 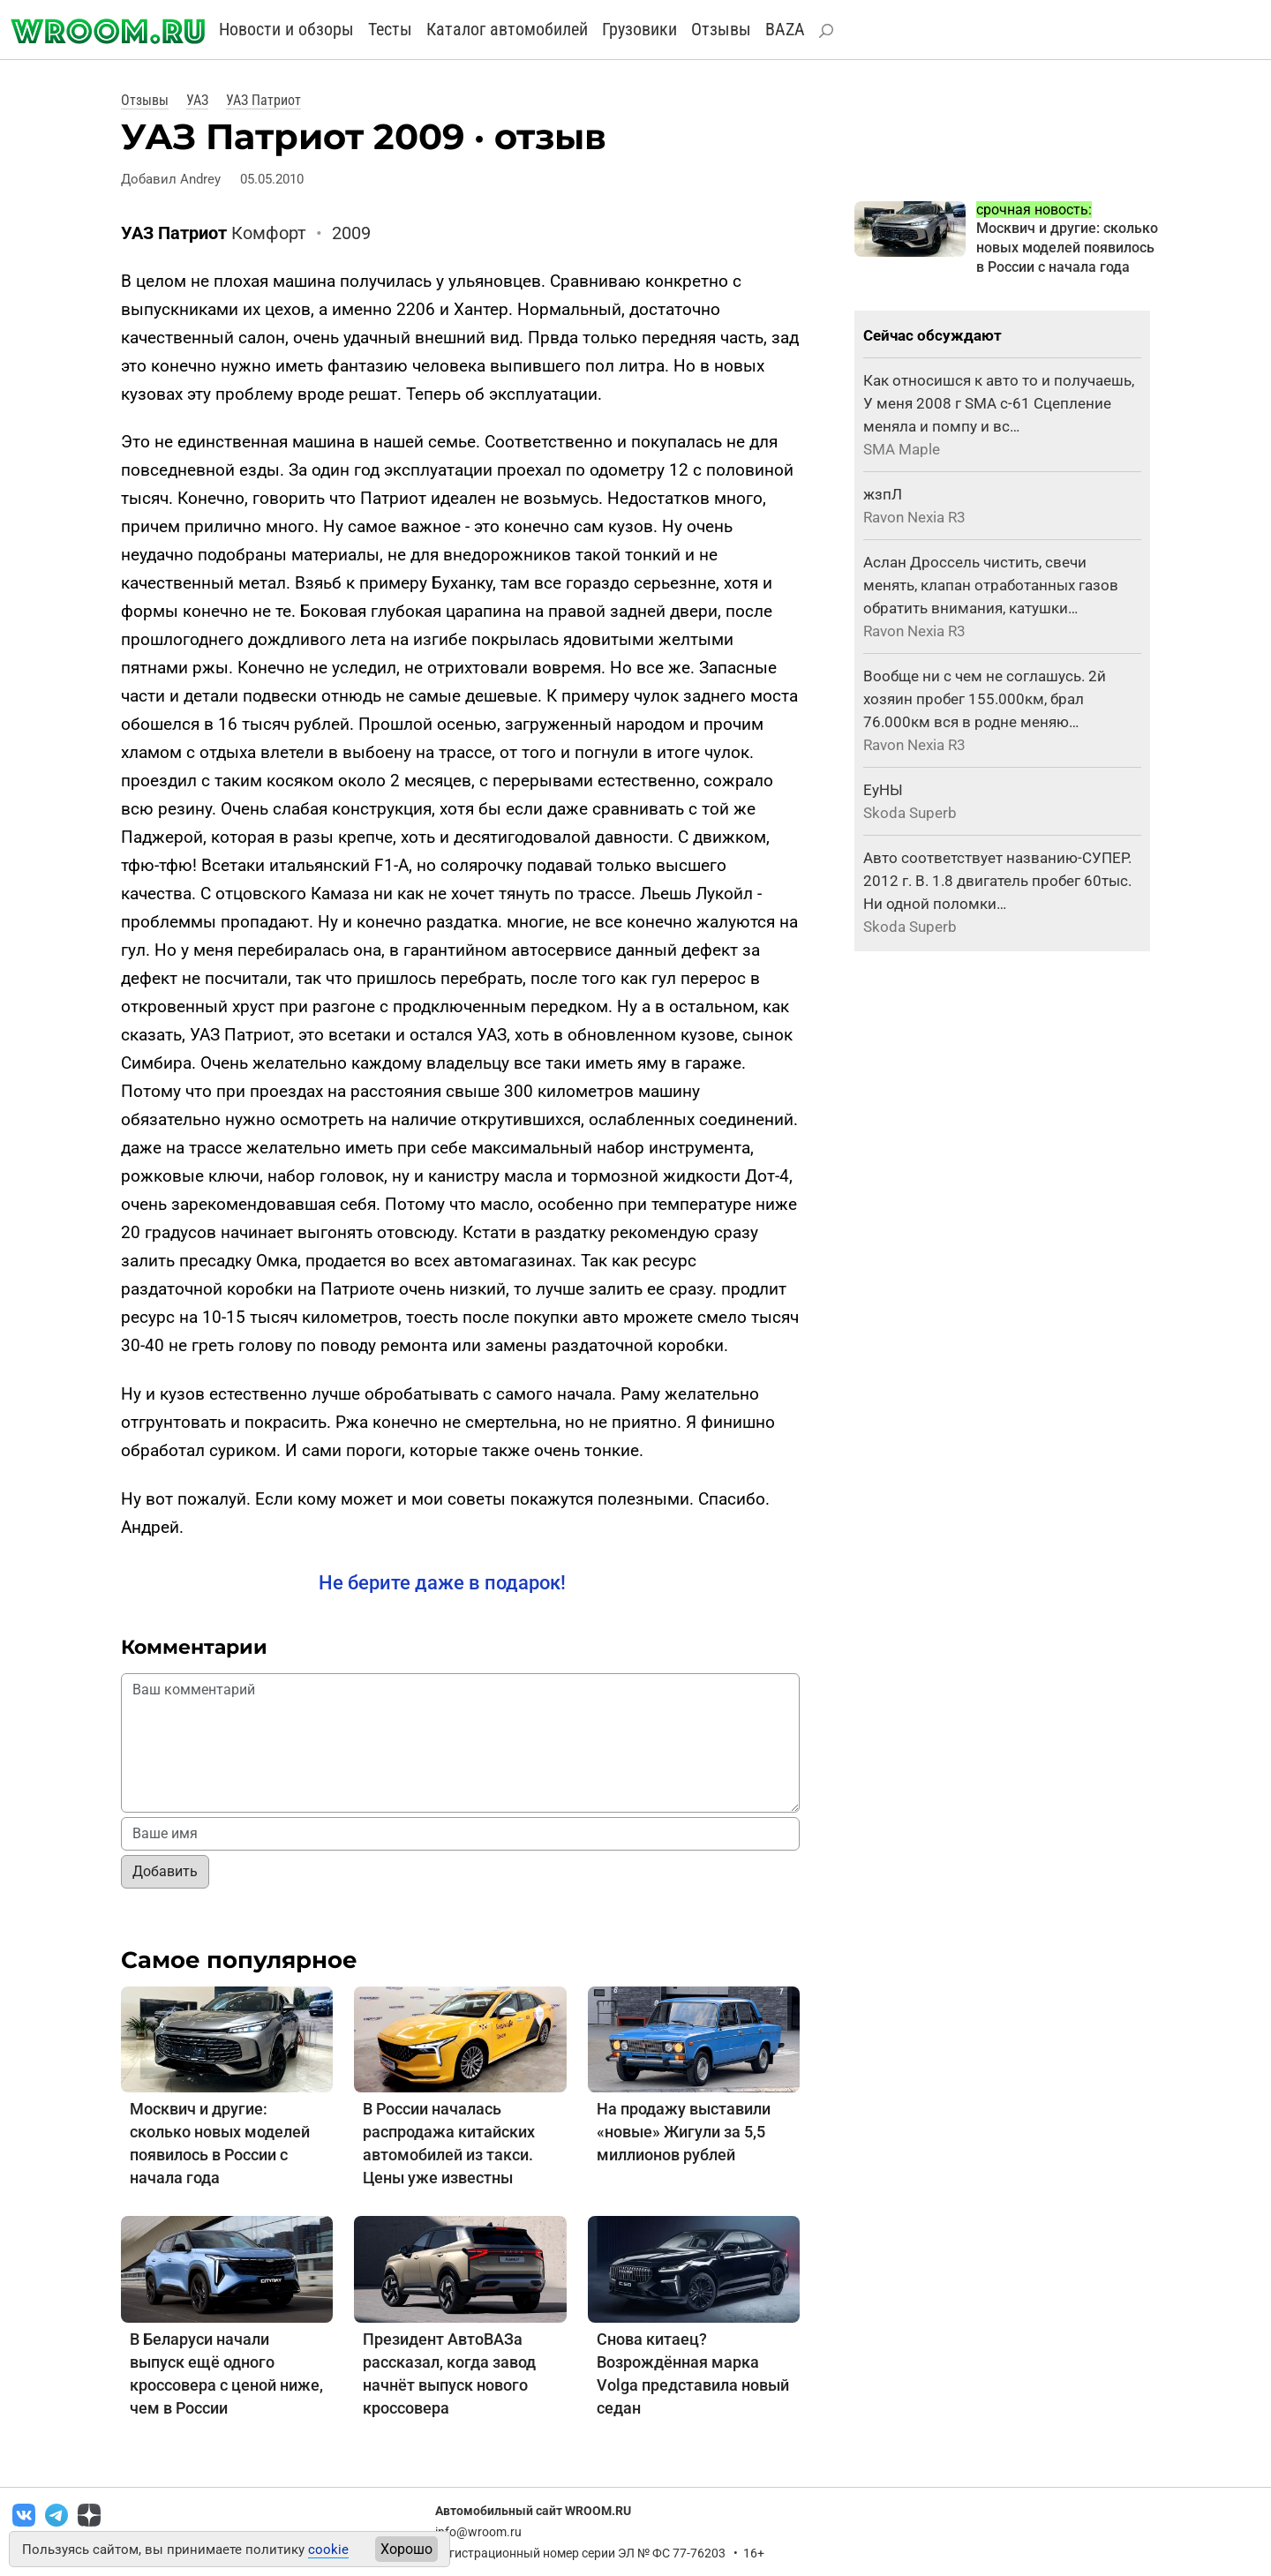 I want to click on УАЗ, so click(x=197, y=100).